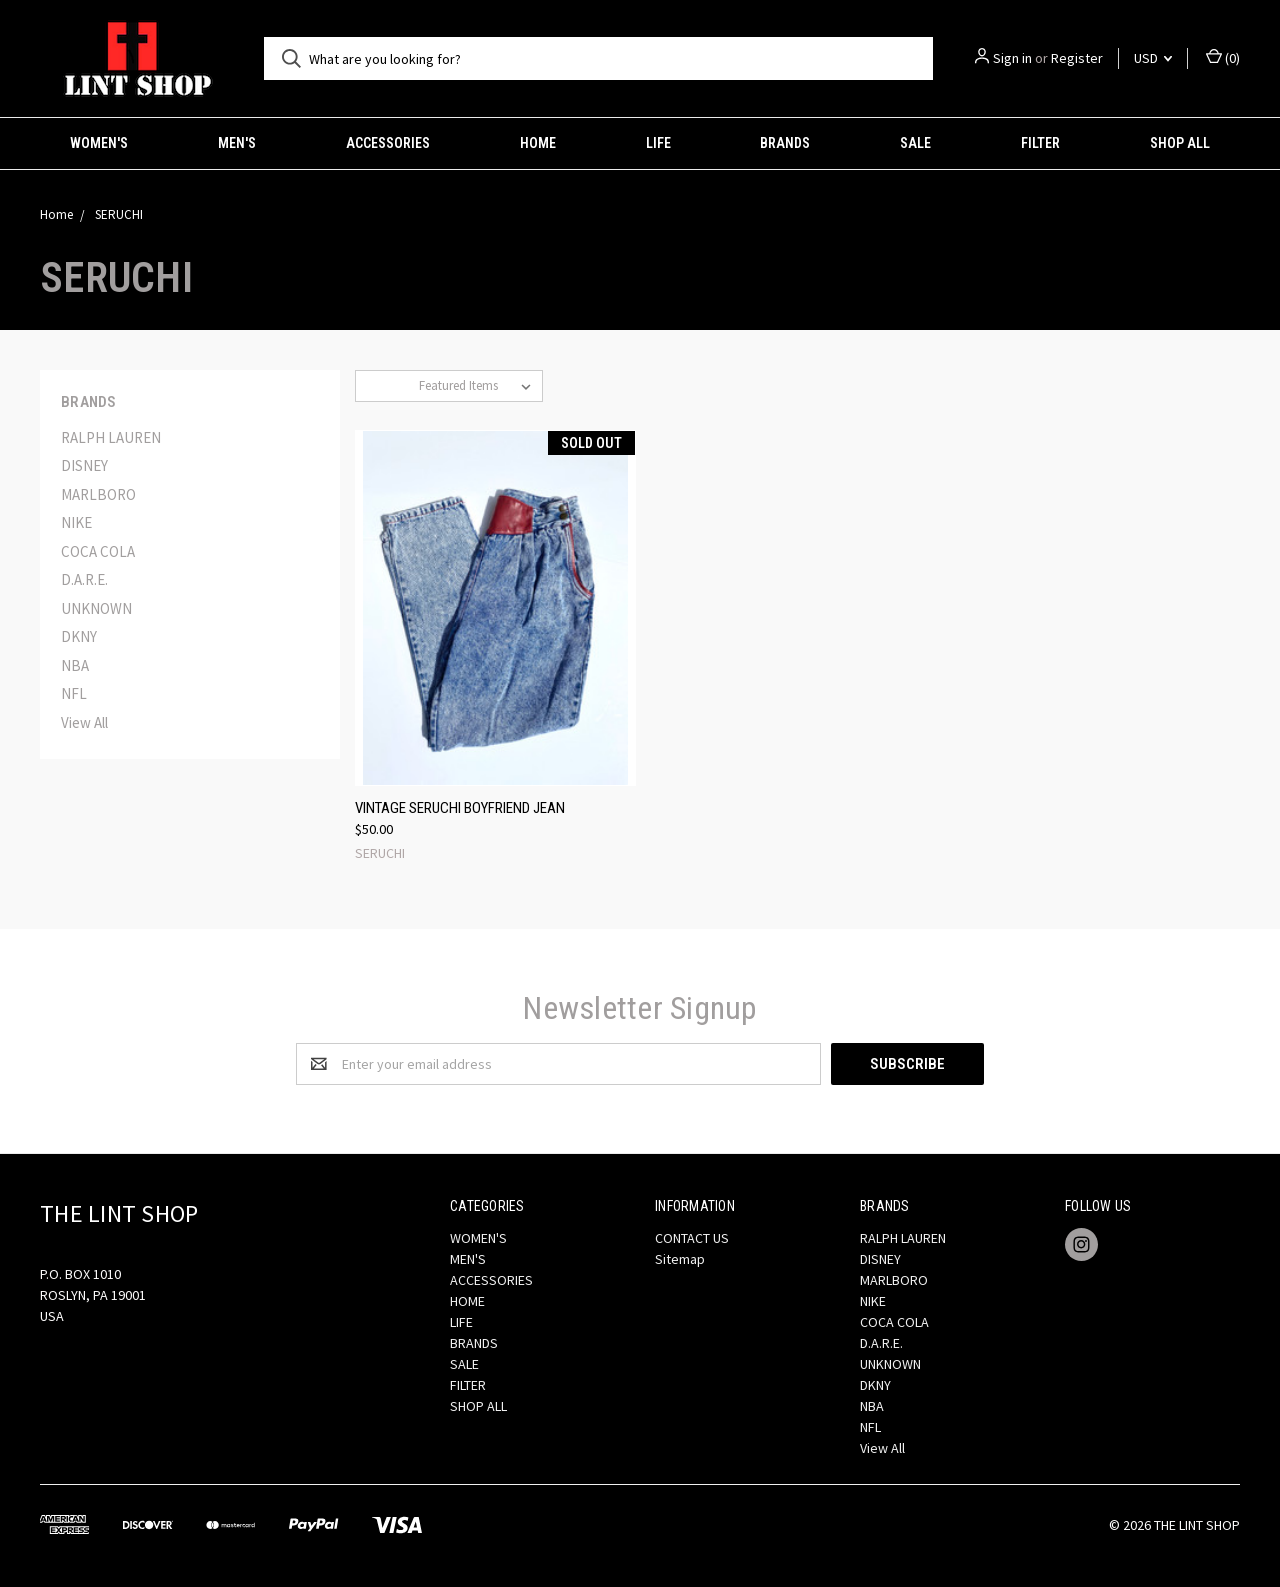 This screenshot has width=1280, height=1587. Describe the element at coordinates (658, 143) in the screenshot. I see `LIFE` at that location.